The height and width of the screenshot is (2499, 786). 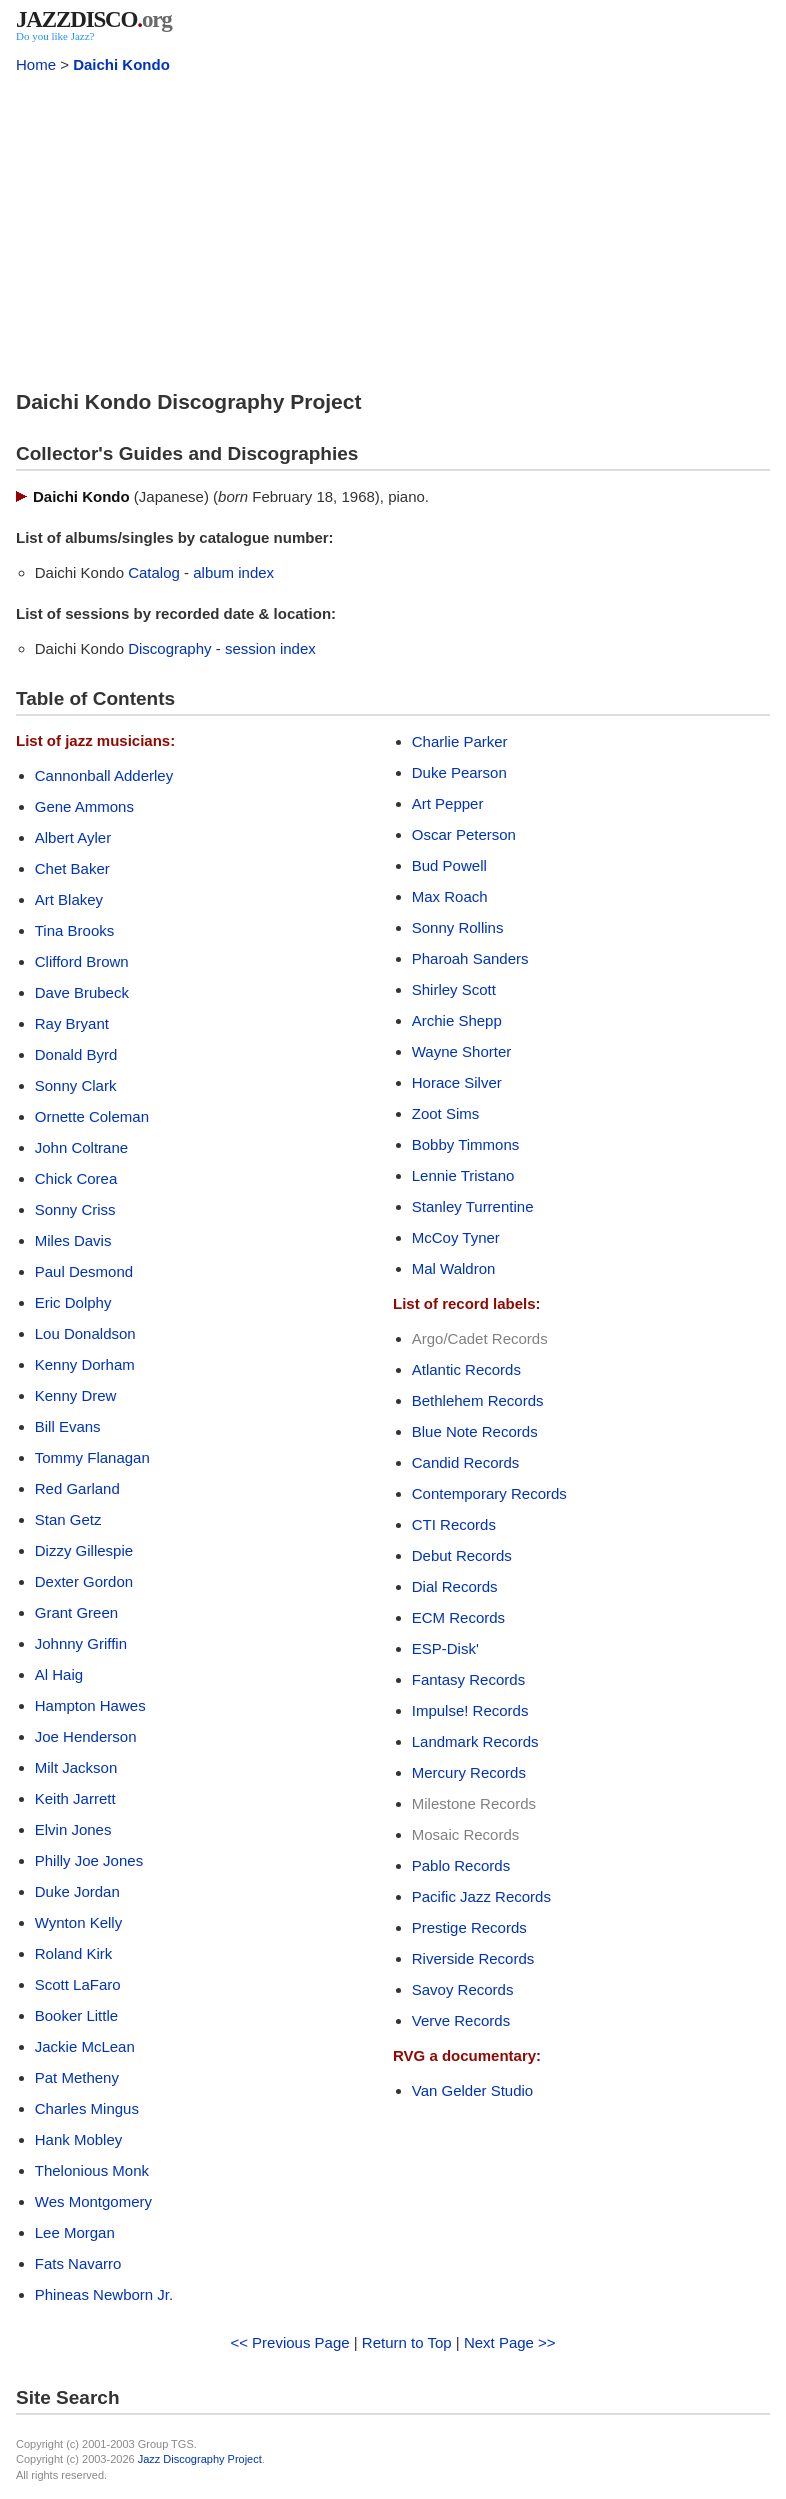 I want to click on Scott LaFaro, so click(x=78, y=1984).